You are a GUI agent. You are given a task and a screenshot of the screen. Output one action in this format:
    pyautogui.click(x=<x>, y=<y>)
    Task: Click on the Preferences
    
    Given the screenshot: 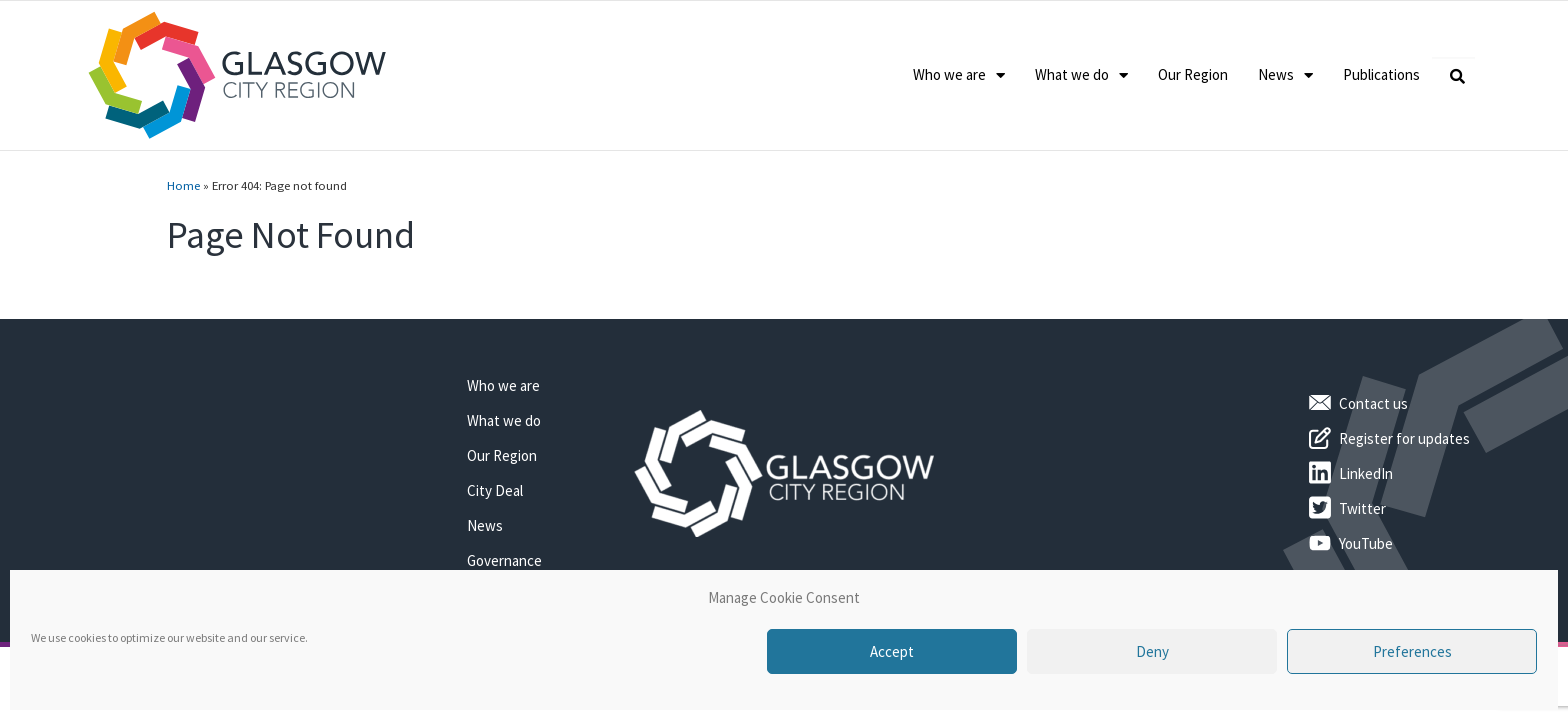 What is the action you would take?
    pyautogui.click(x=1412, y=651)
    